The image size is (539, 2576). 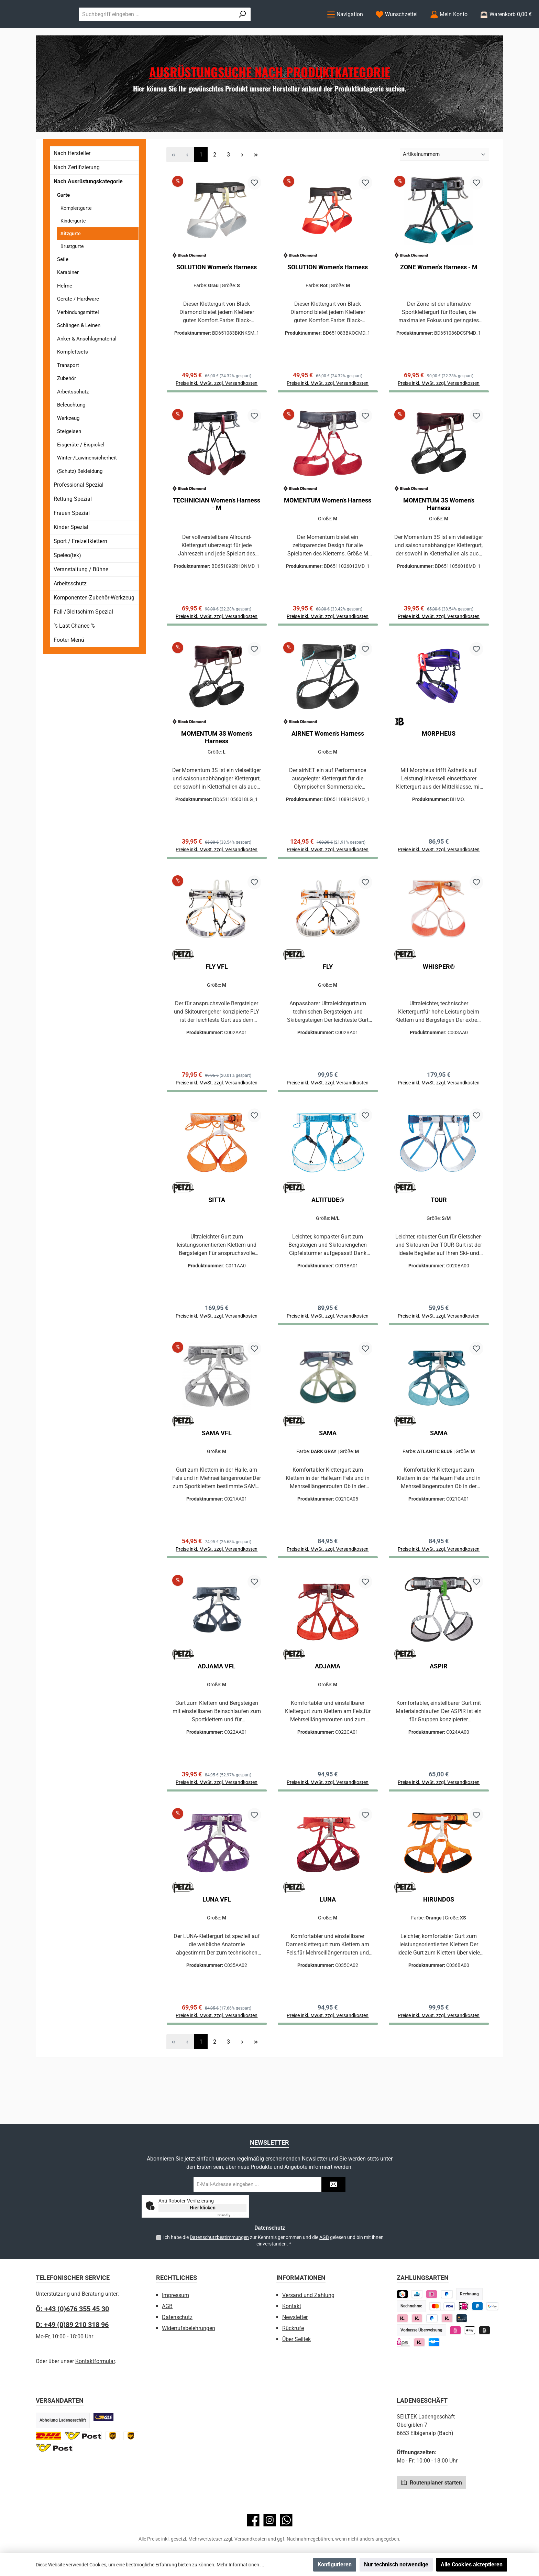 What do you see at coordinates (64, 314) in the screenshot?
I see `Helme` at bounding box center [64, 314].